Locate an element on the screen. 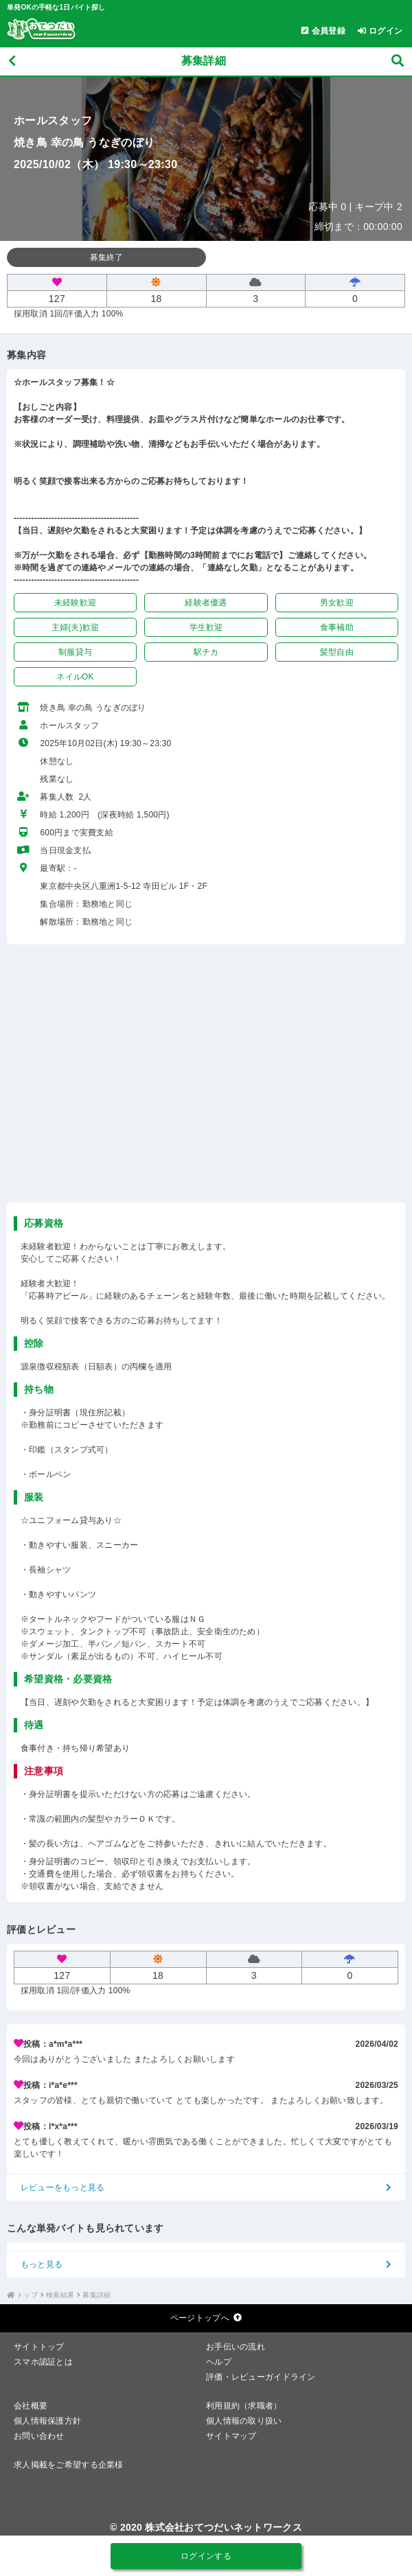  利用規約（求職者） is located at coordinates (244, 2406).